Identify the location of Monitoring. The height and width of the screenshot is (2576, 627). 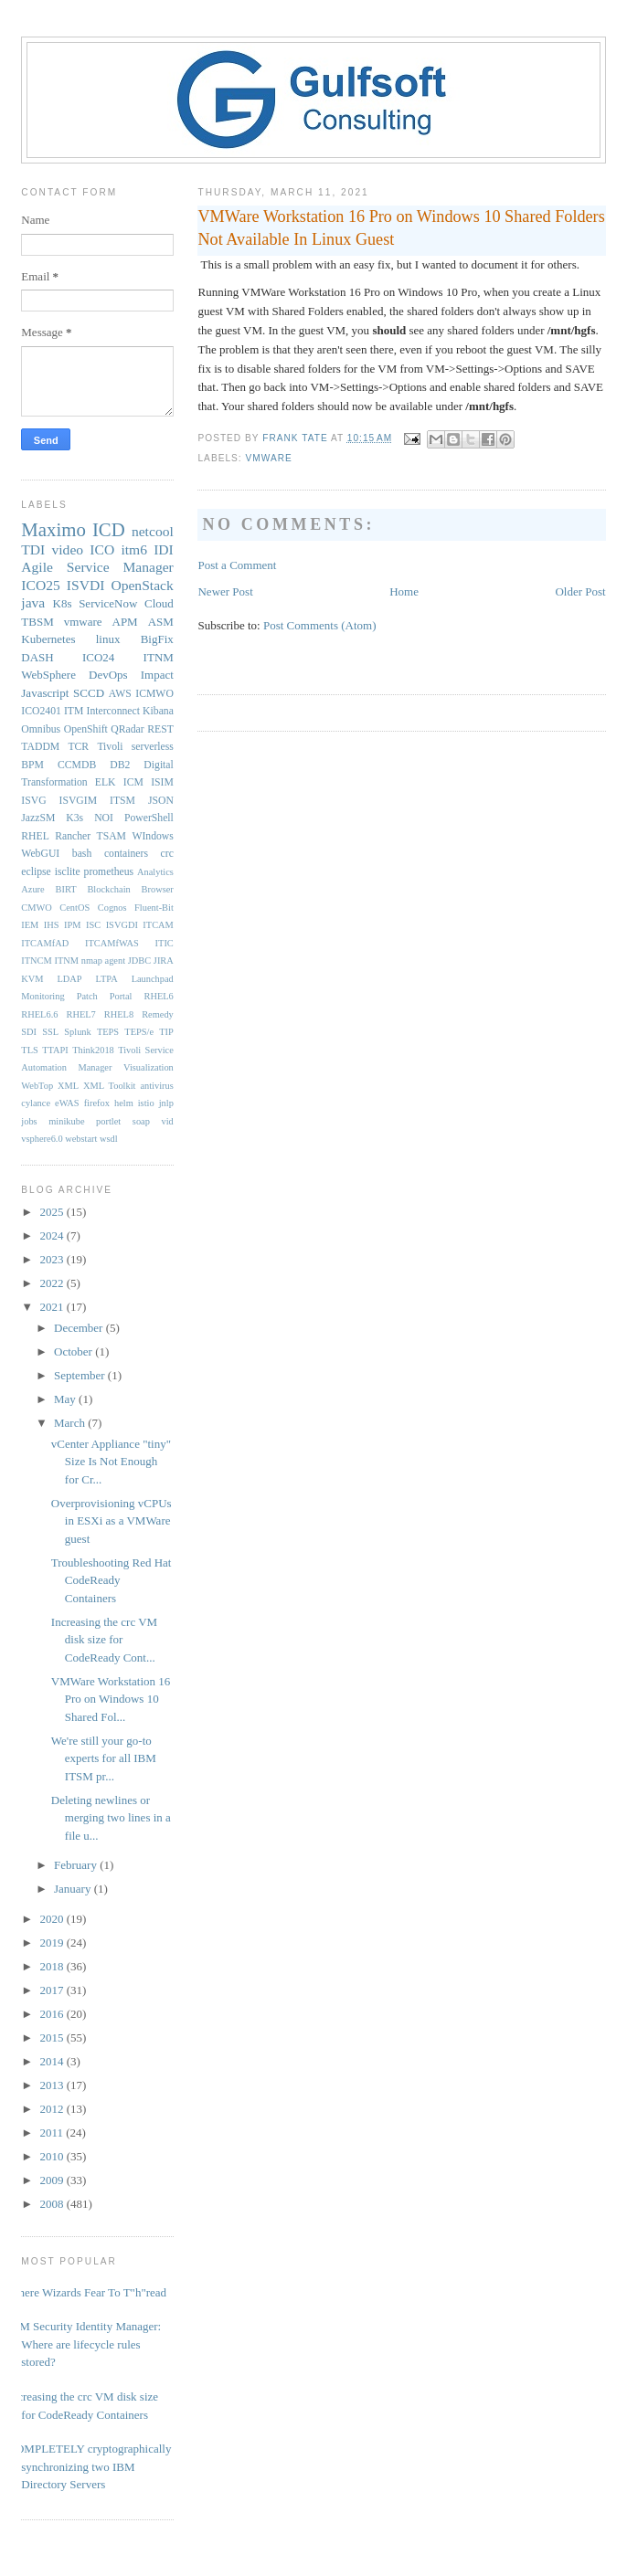
(42, 996).